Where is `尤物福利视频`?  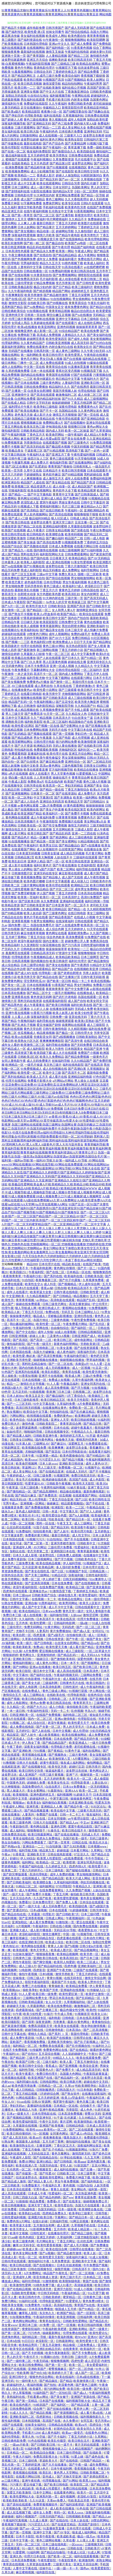 尤物福利视频 is located at coordinates (34, 1451).